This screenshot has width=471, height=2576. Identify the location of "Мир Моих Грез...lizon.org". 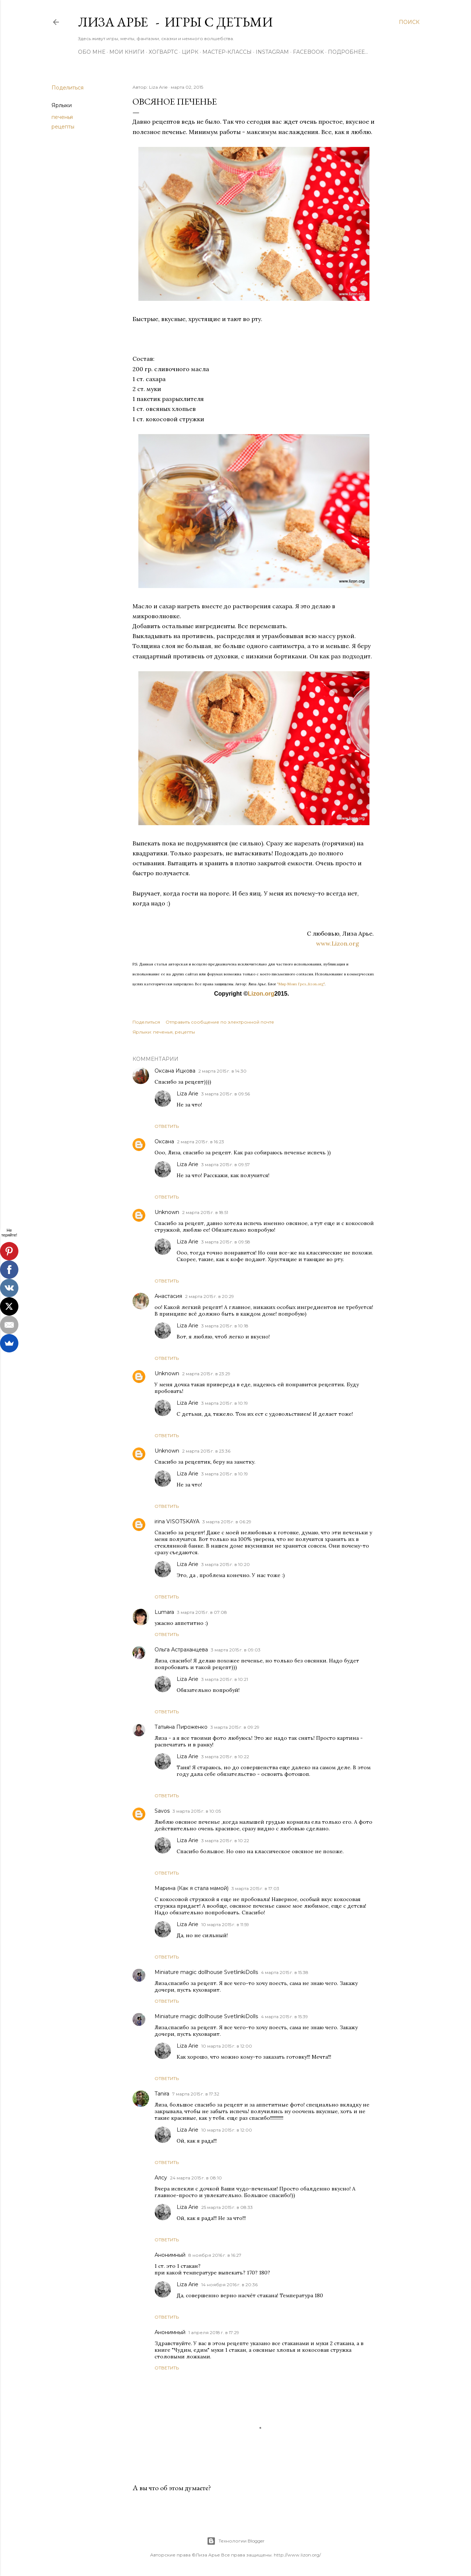
(301, 984).